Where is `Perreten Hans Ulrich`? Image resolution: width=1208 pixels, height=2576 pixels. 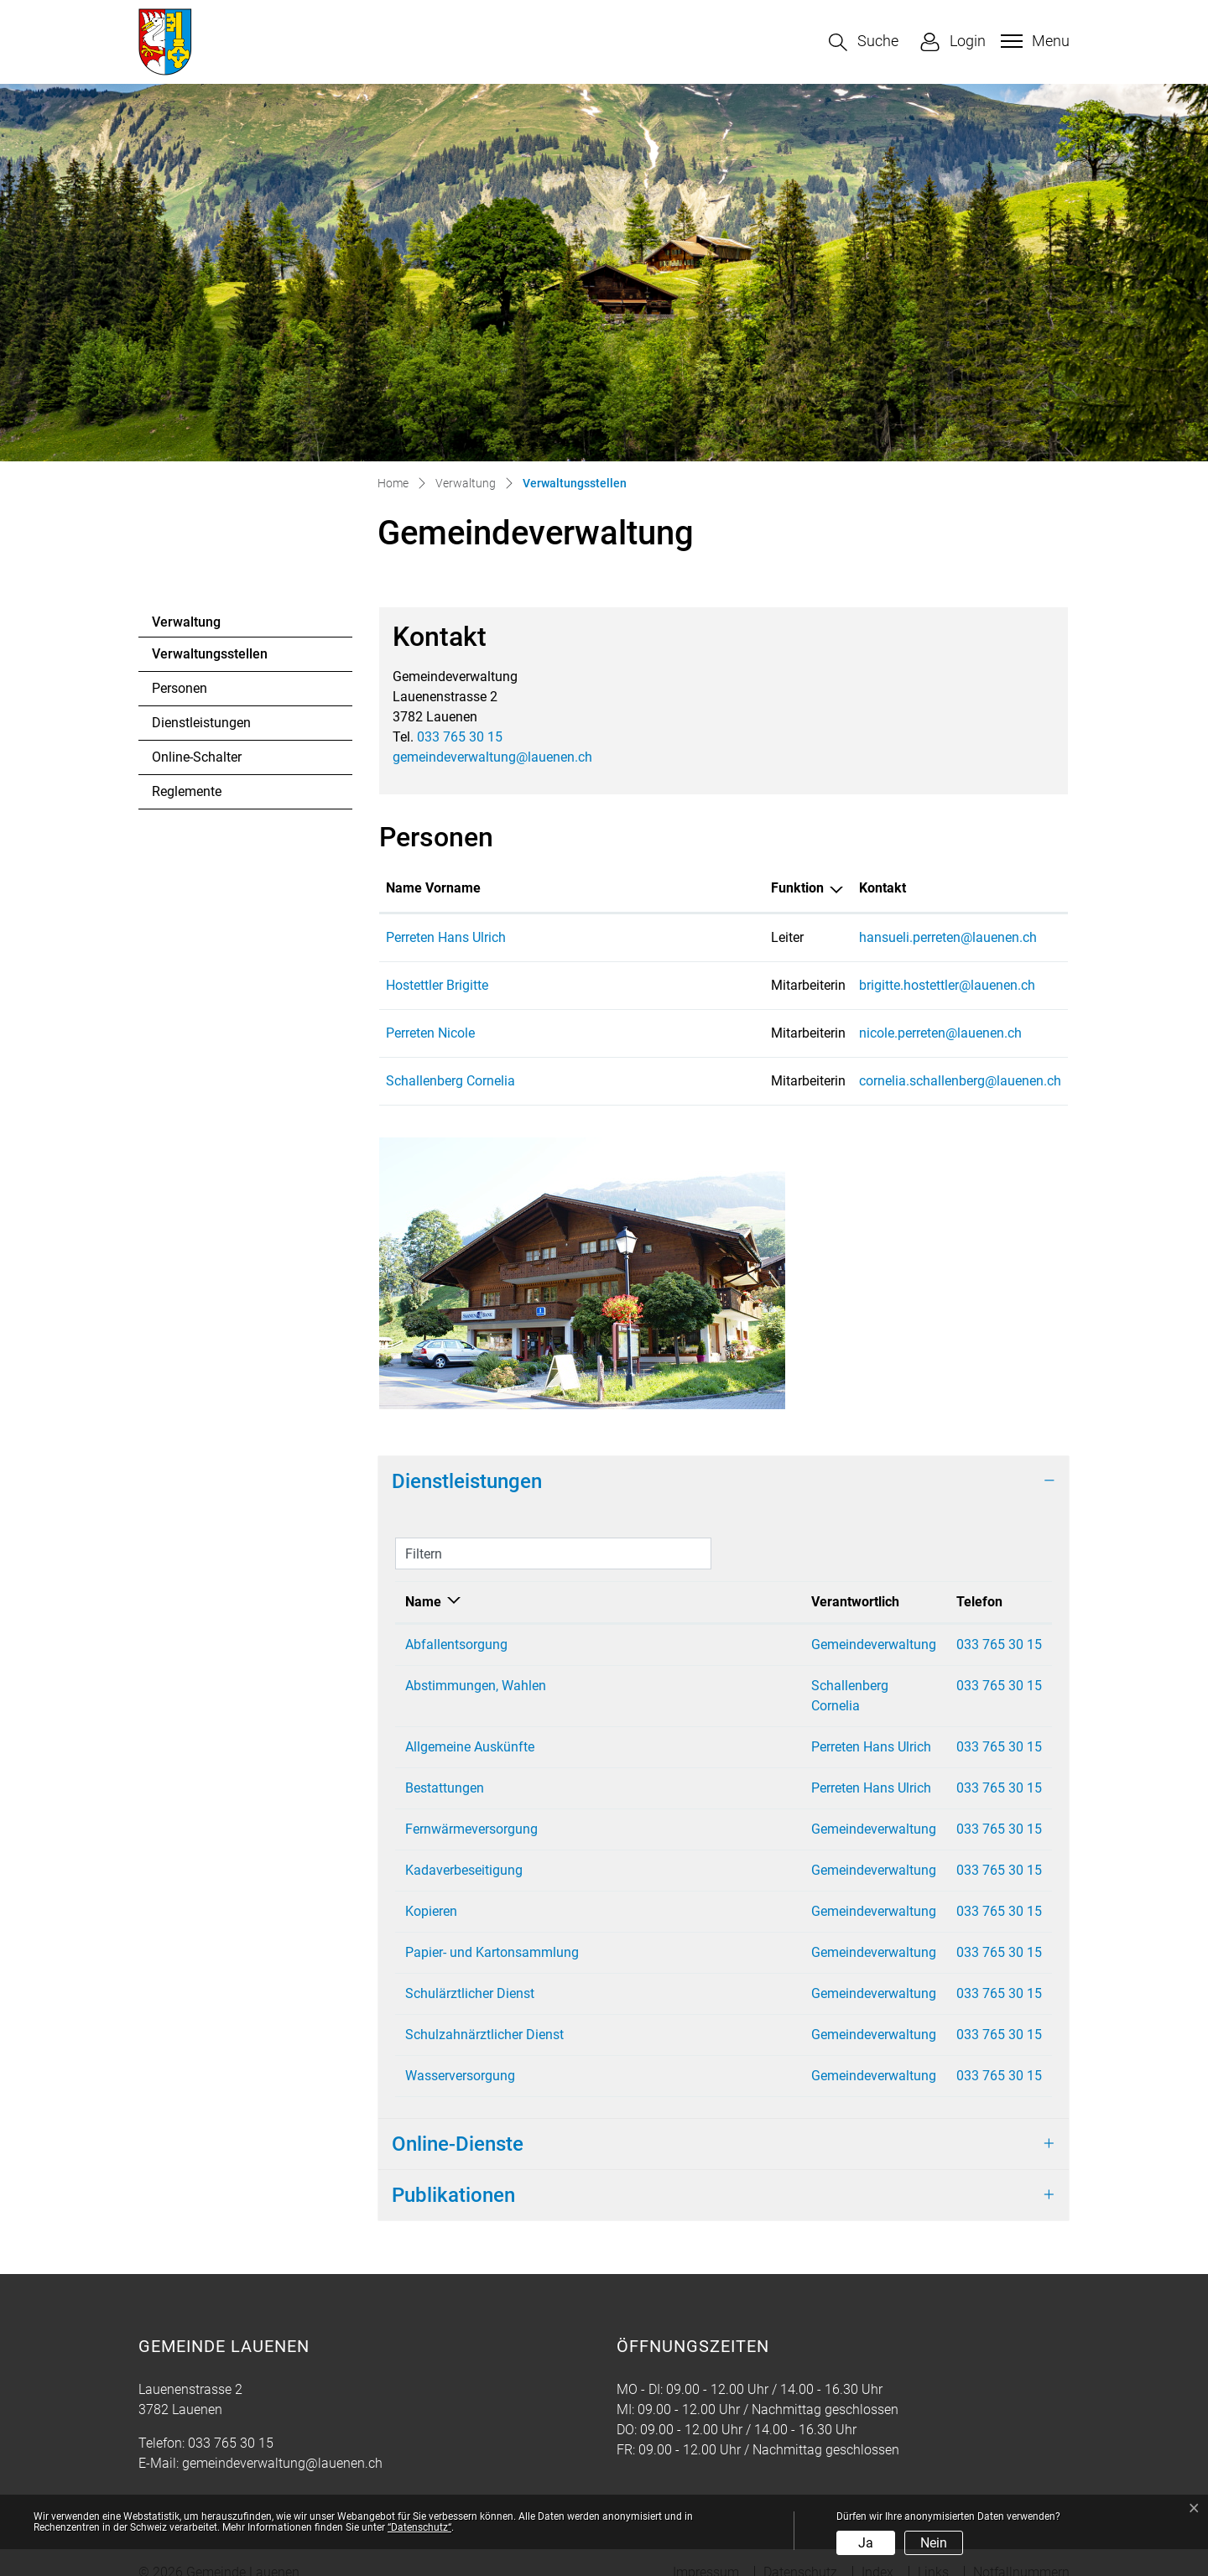 Perreten Hans Ulrich is located at coordinates (446, 937).